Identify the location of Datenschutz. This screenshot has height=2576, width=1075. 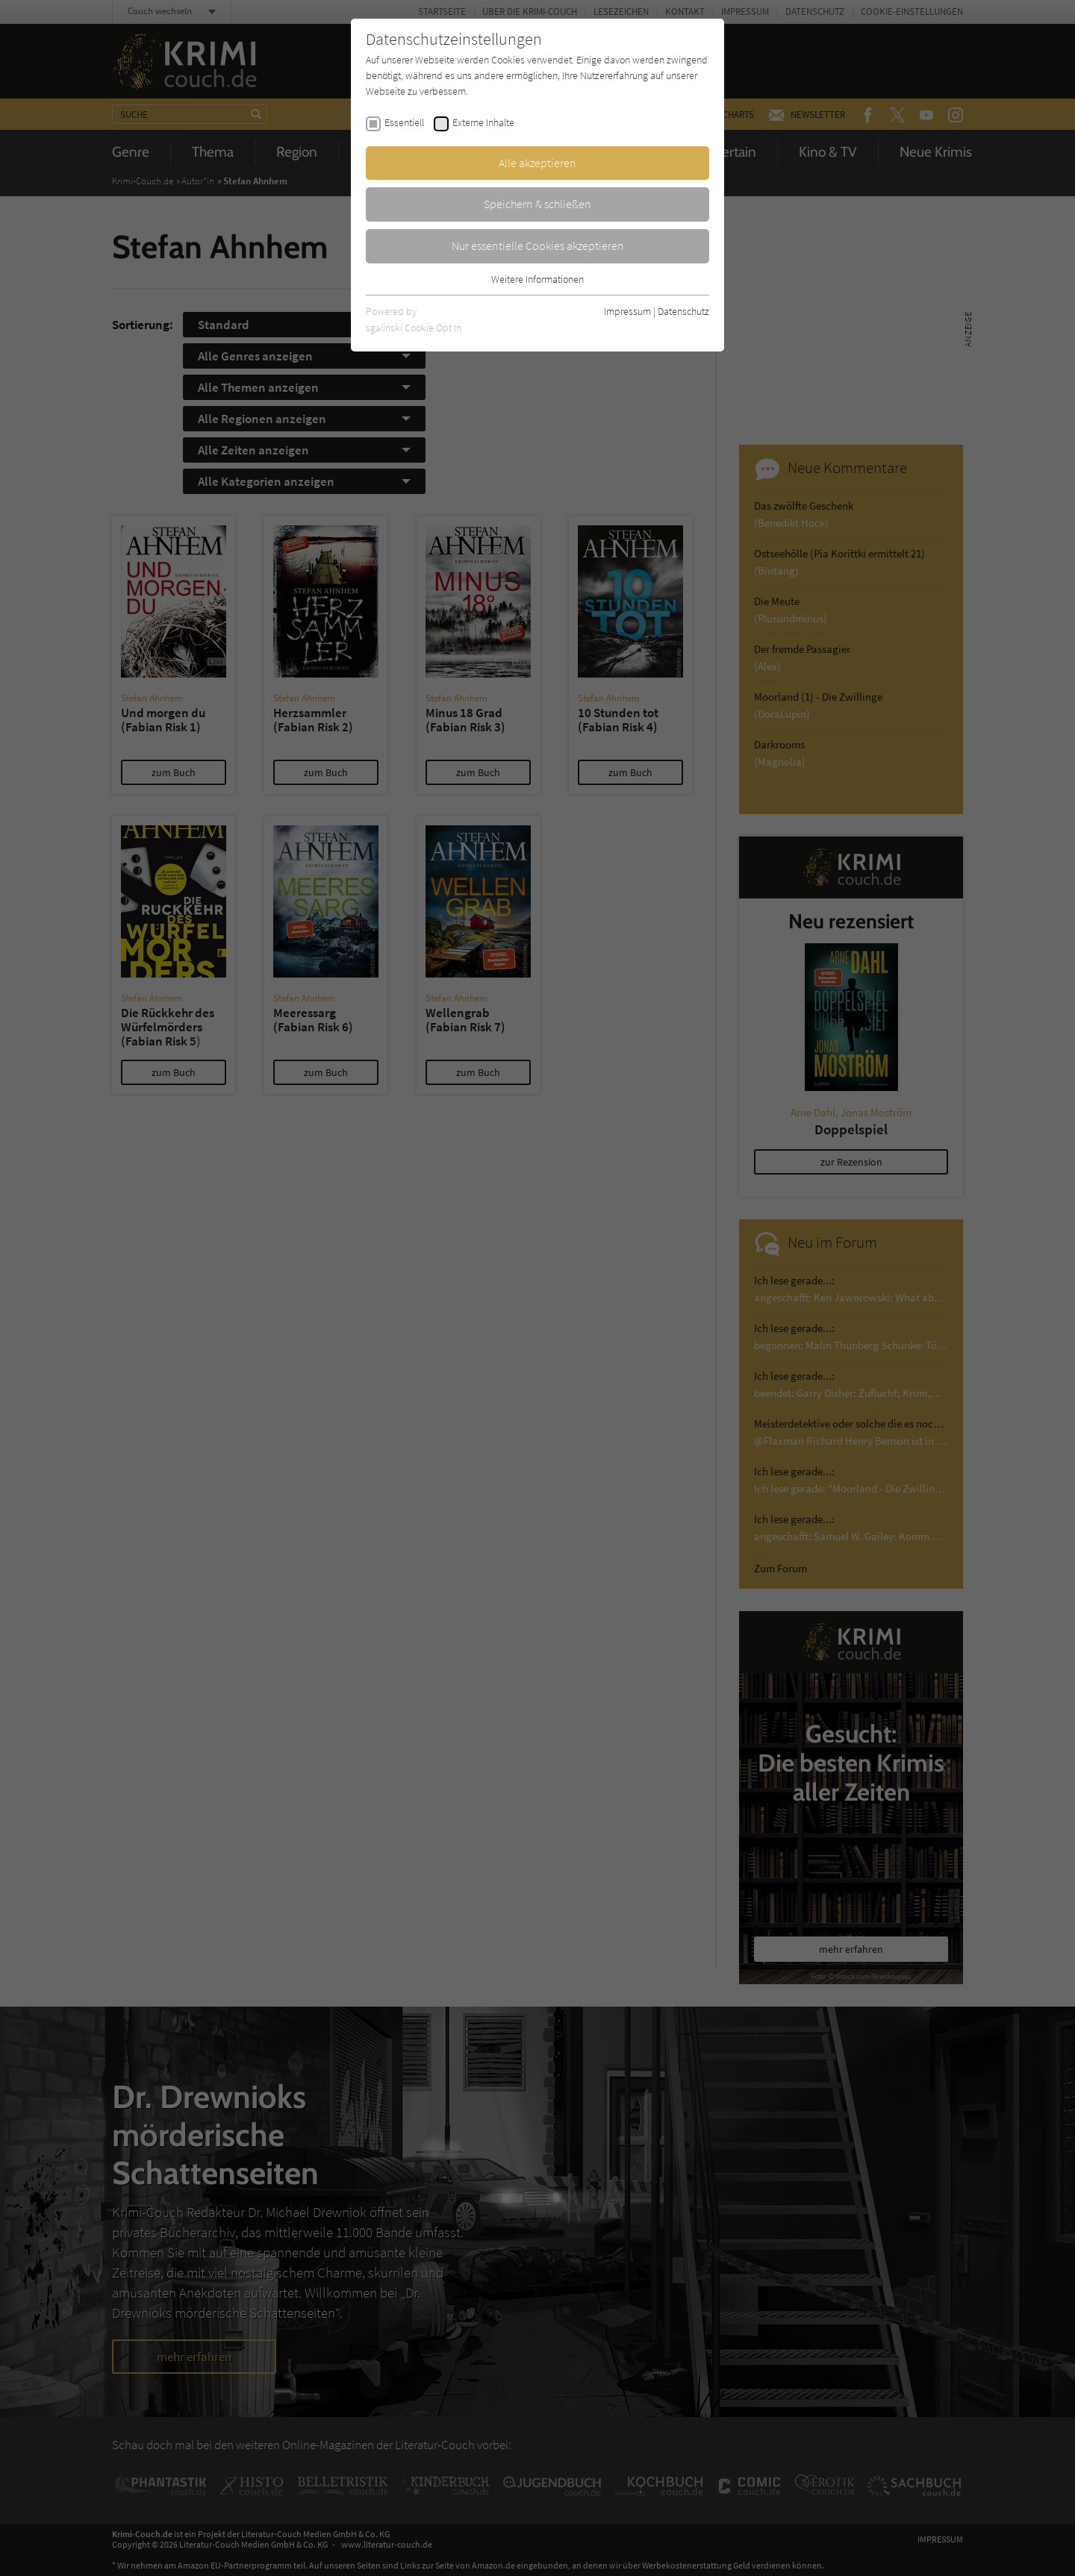
(683, 311).